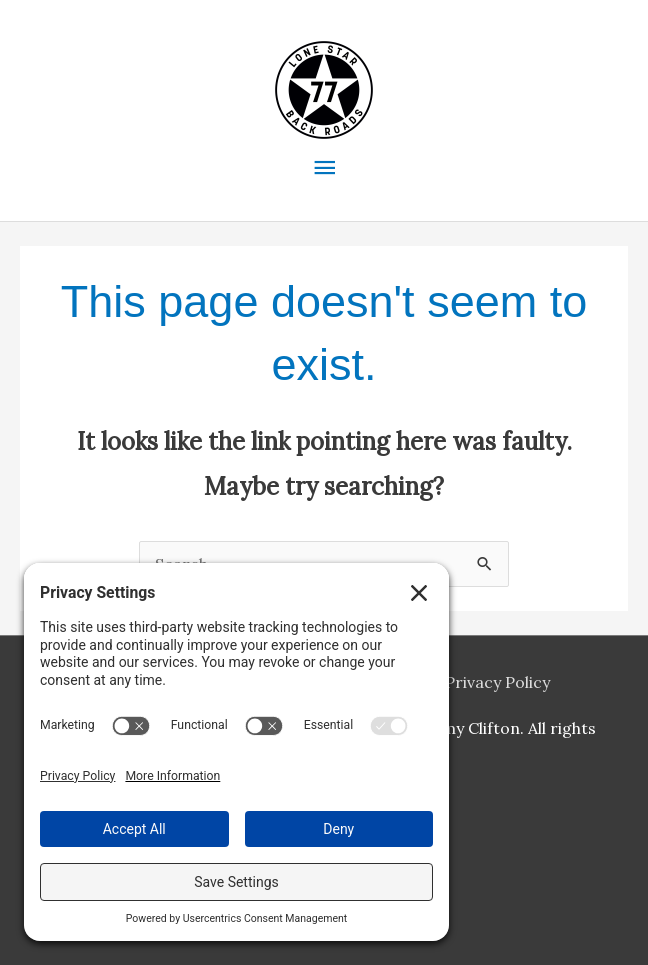  What do you see at coordinates (497, 682) in the screenshot?
I see `Privacy Policy` at bounding box center [497, 682].